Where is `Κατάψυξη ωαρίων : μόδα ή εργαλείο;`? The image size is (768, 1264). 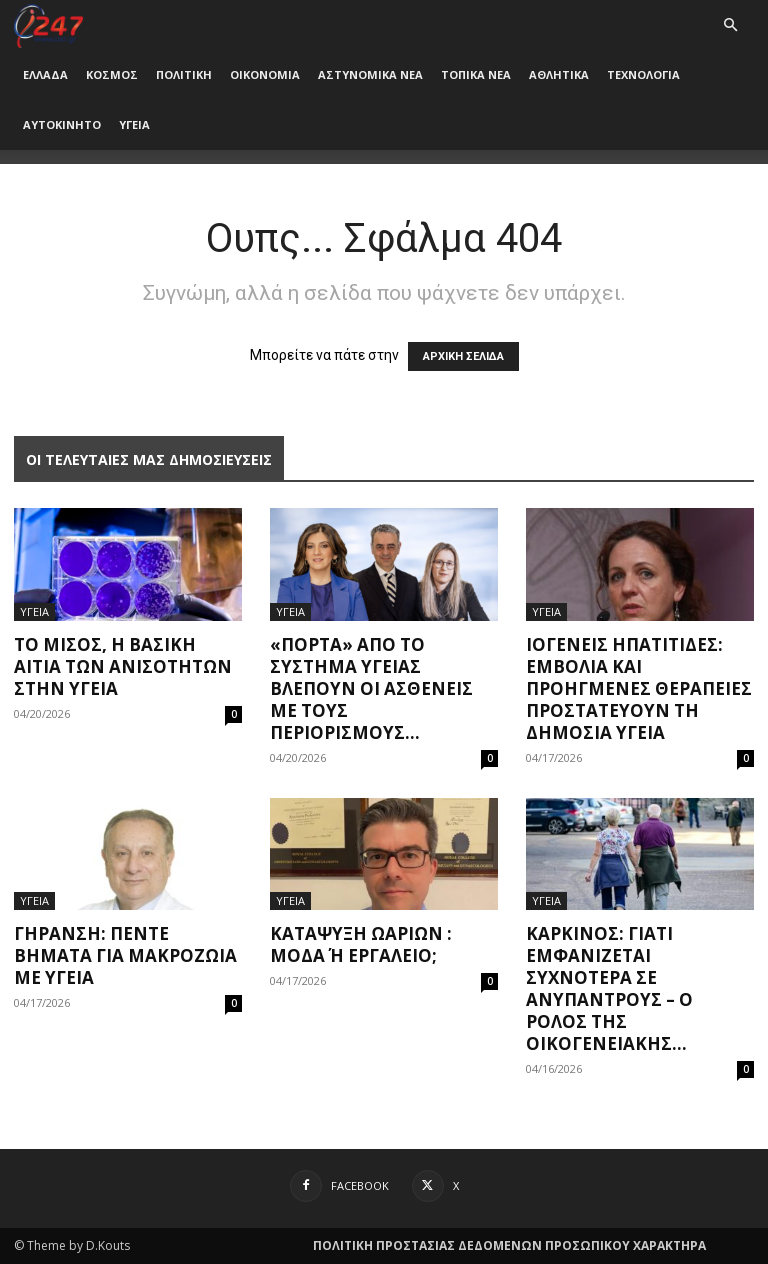 Κατάψυξη ωαρίων : μόδα ή εργαλείο; is located at coordinates (361, 944).